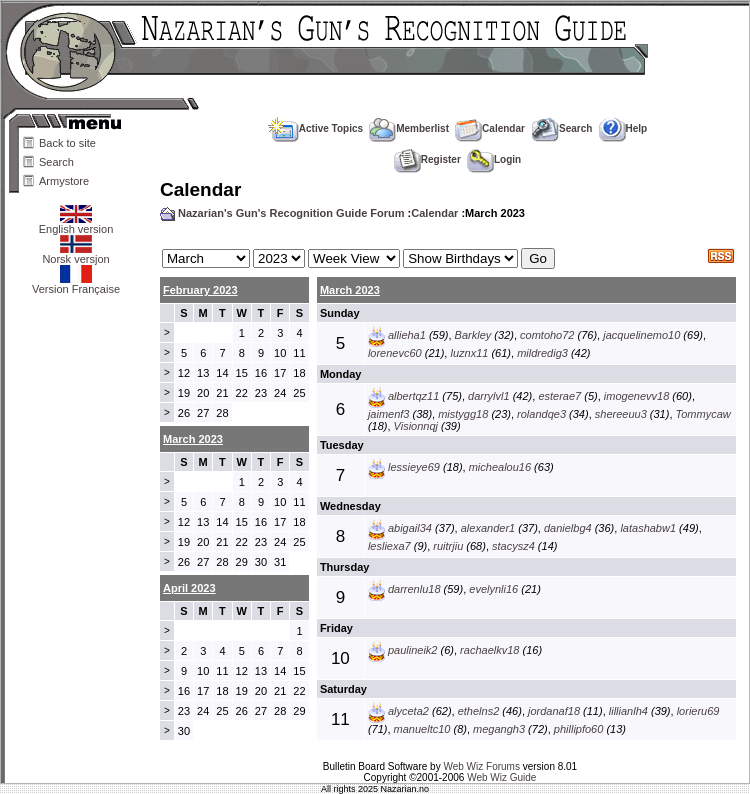 This screenshot has width=750, height=794. I want to click on esterae7, so click(559, 396).